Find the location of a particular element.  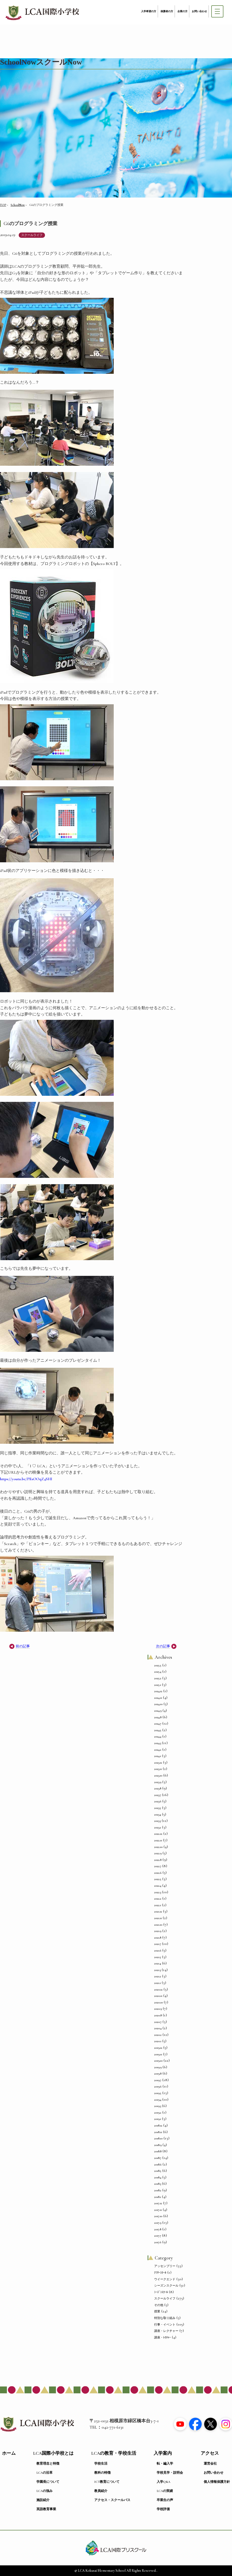

2017.10 is located at coordinates (158, 2216).